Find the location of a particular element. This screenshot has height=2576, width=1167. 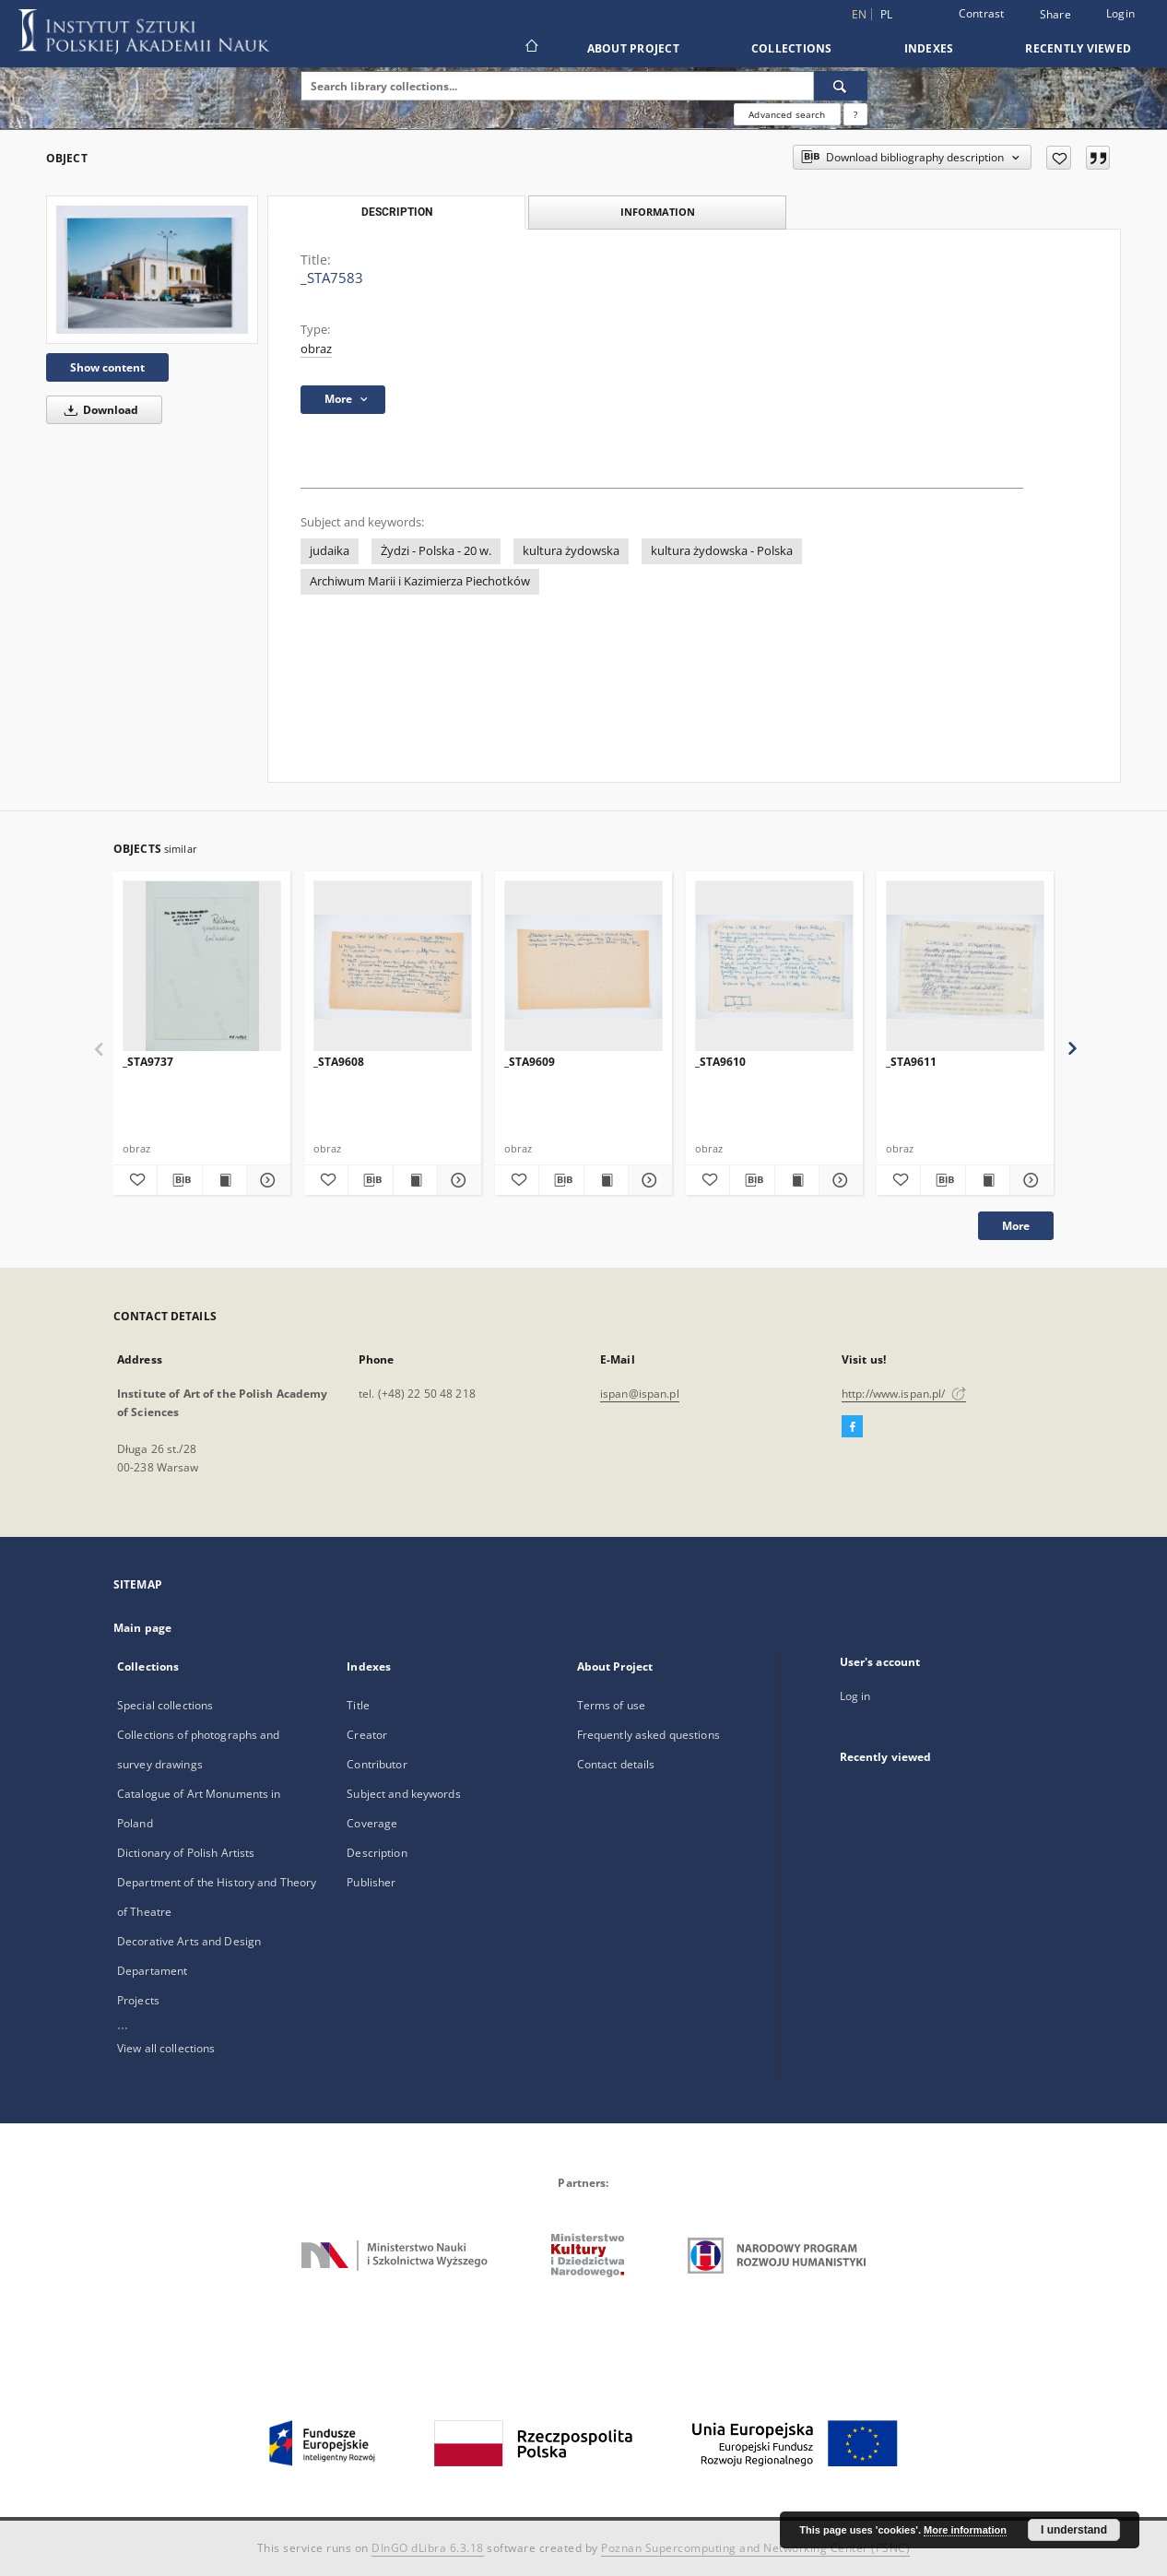

Share is located at coordinates (1055, 14).